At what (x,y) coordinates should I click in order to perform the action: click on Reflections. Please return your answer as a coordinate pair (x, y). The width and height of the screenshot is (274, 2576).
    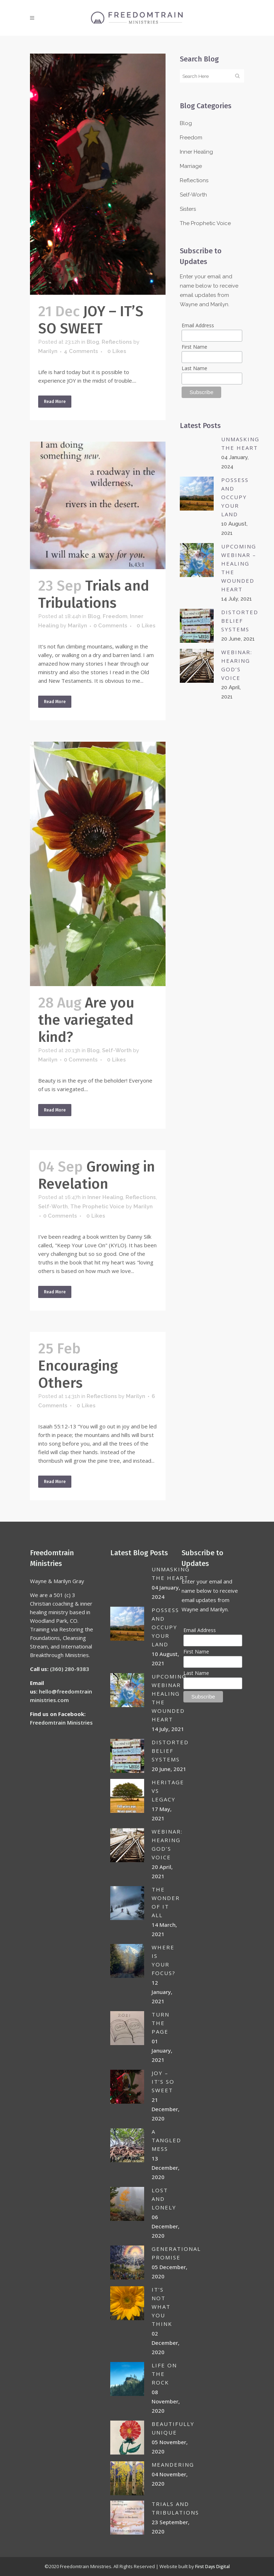
    Looking at the image, I should click on (117, 342).